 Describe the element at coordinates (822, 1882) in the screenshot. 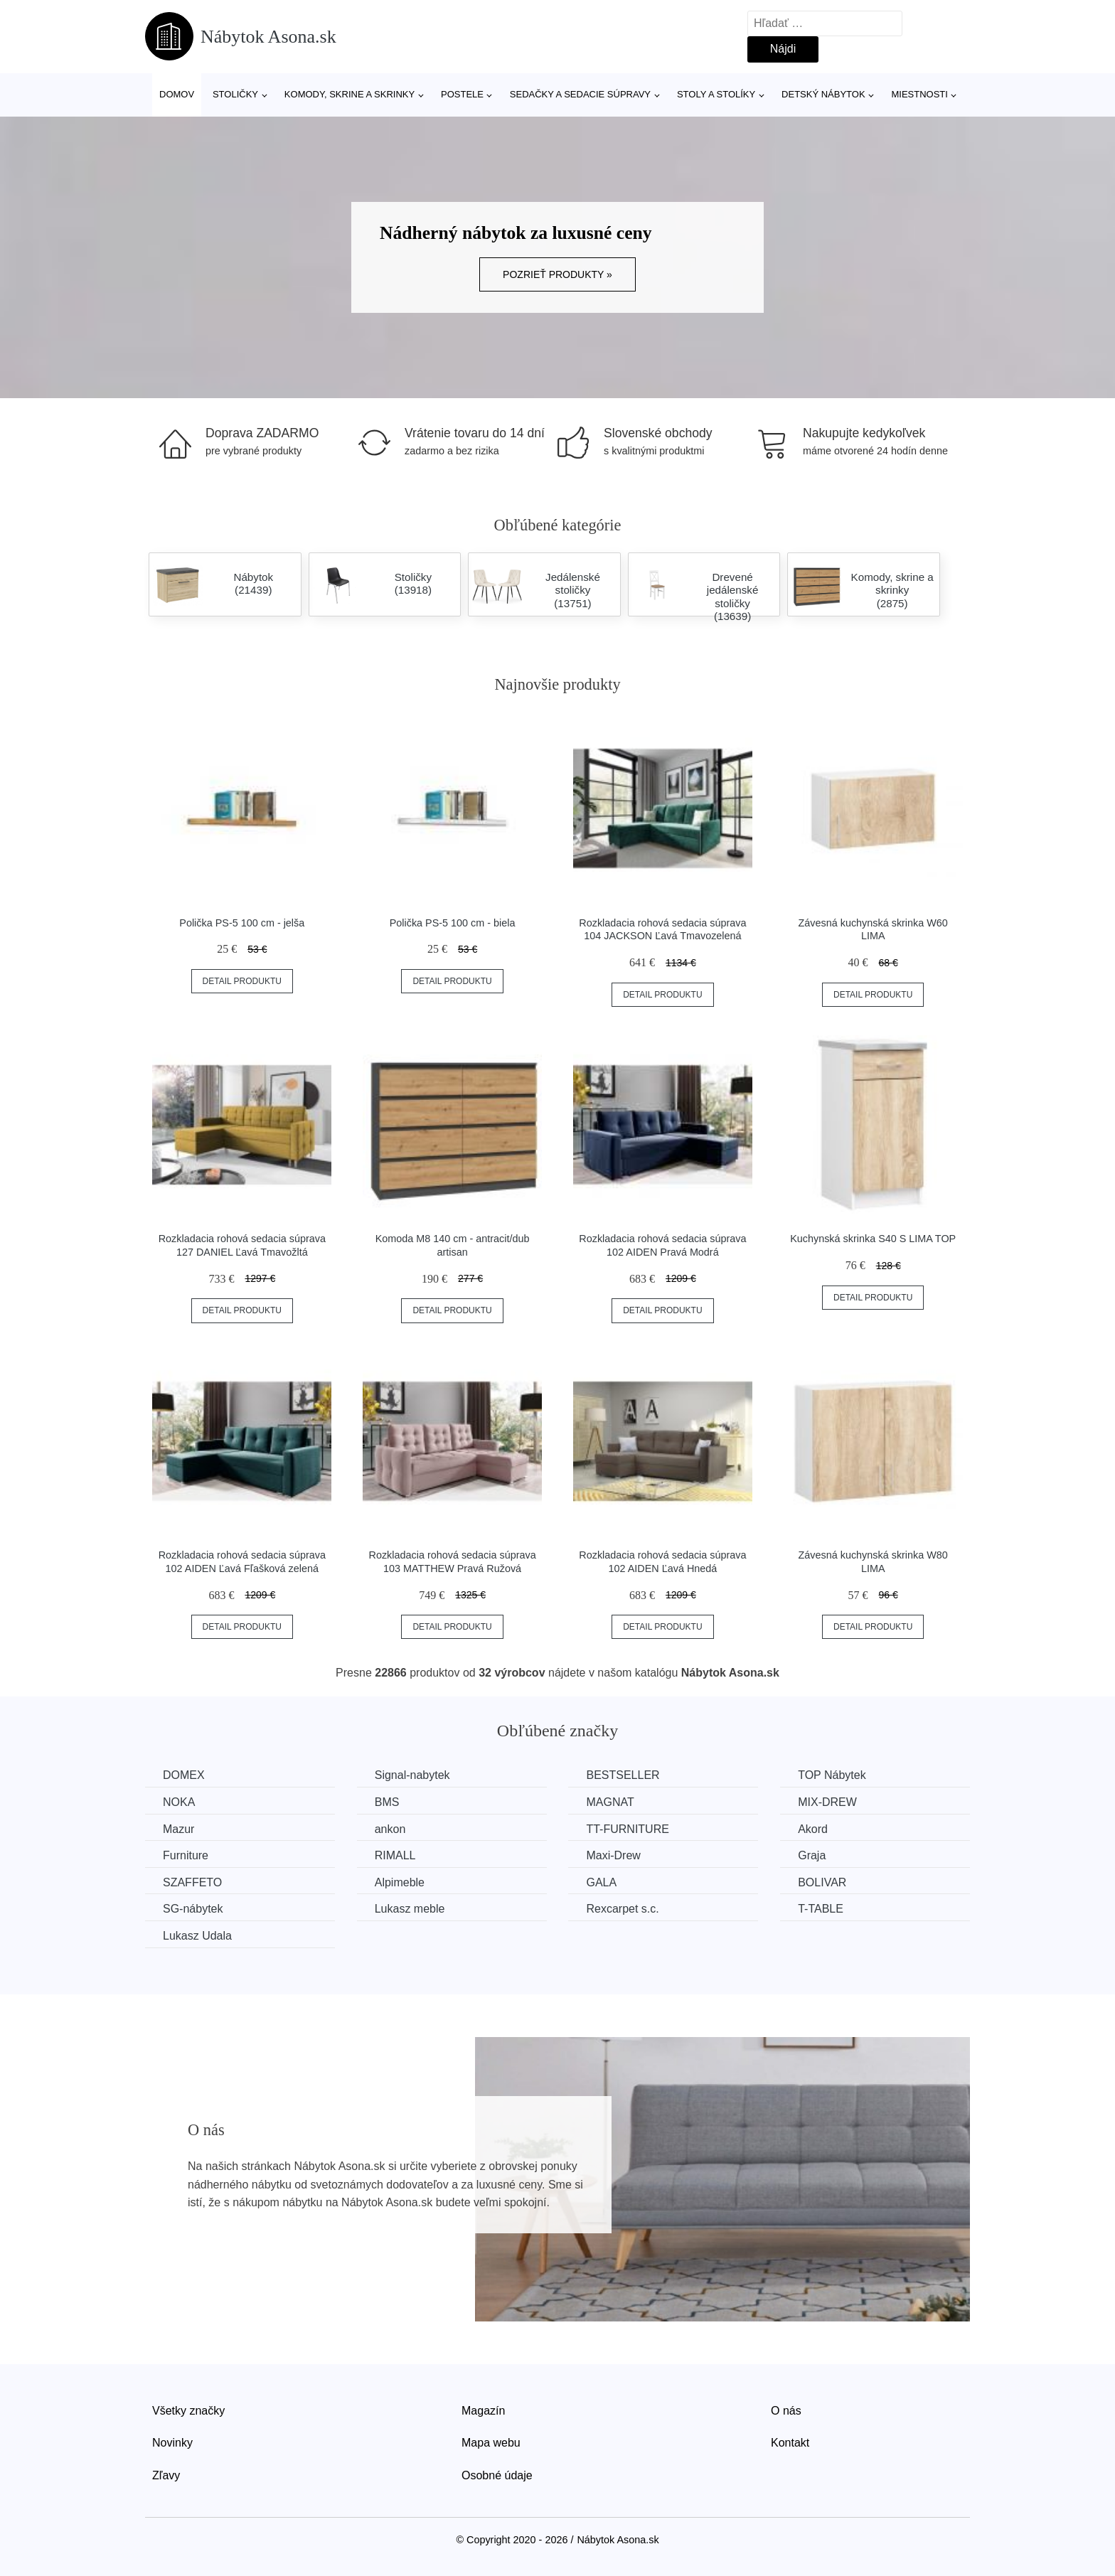

I see `BOLIVAR` at that location.